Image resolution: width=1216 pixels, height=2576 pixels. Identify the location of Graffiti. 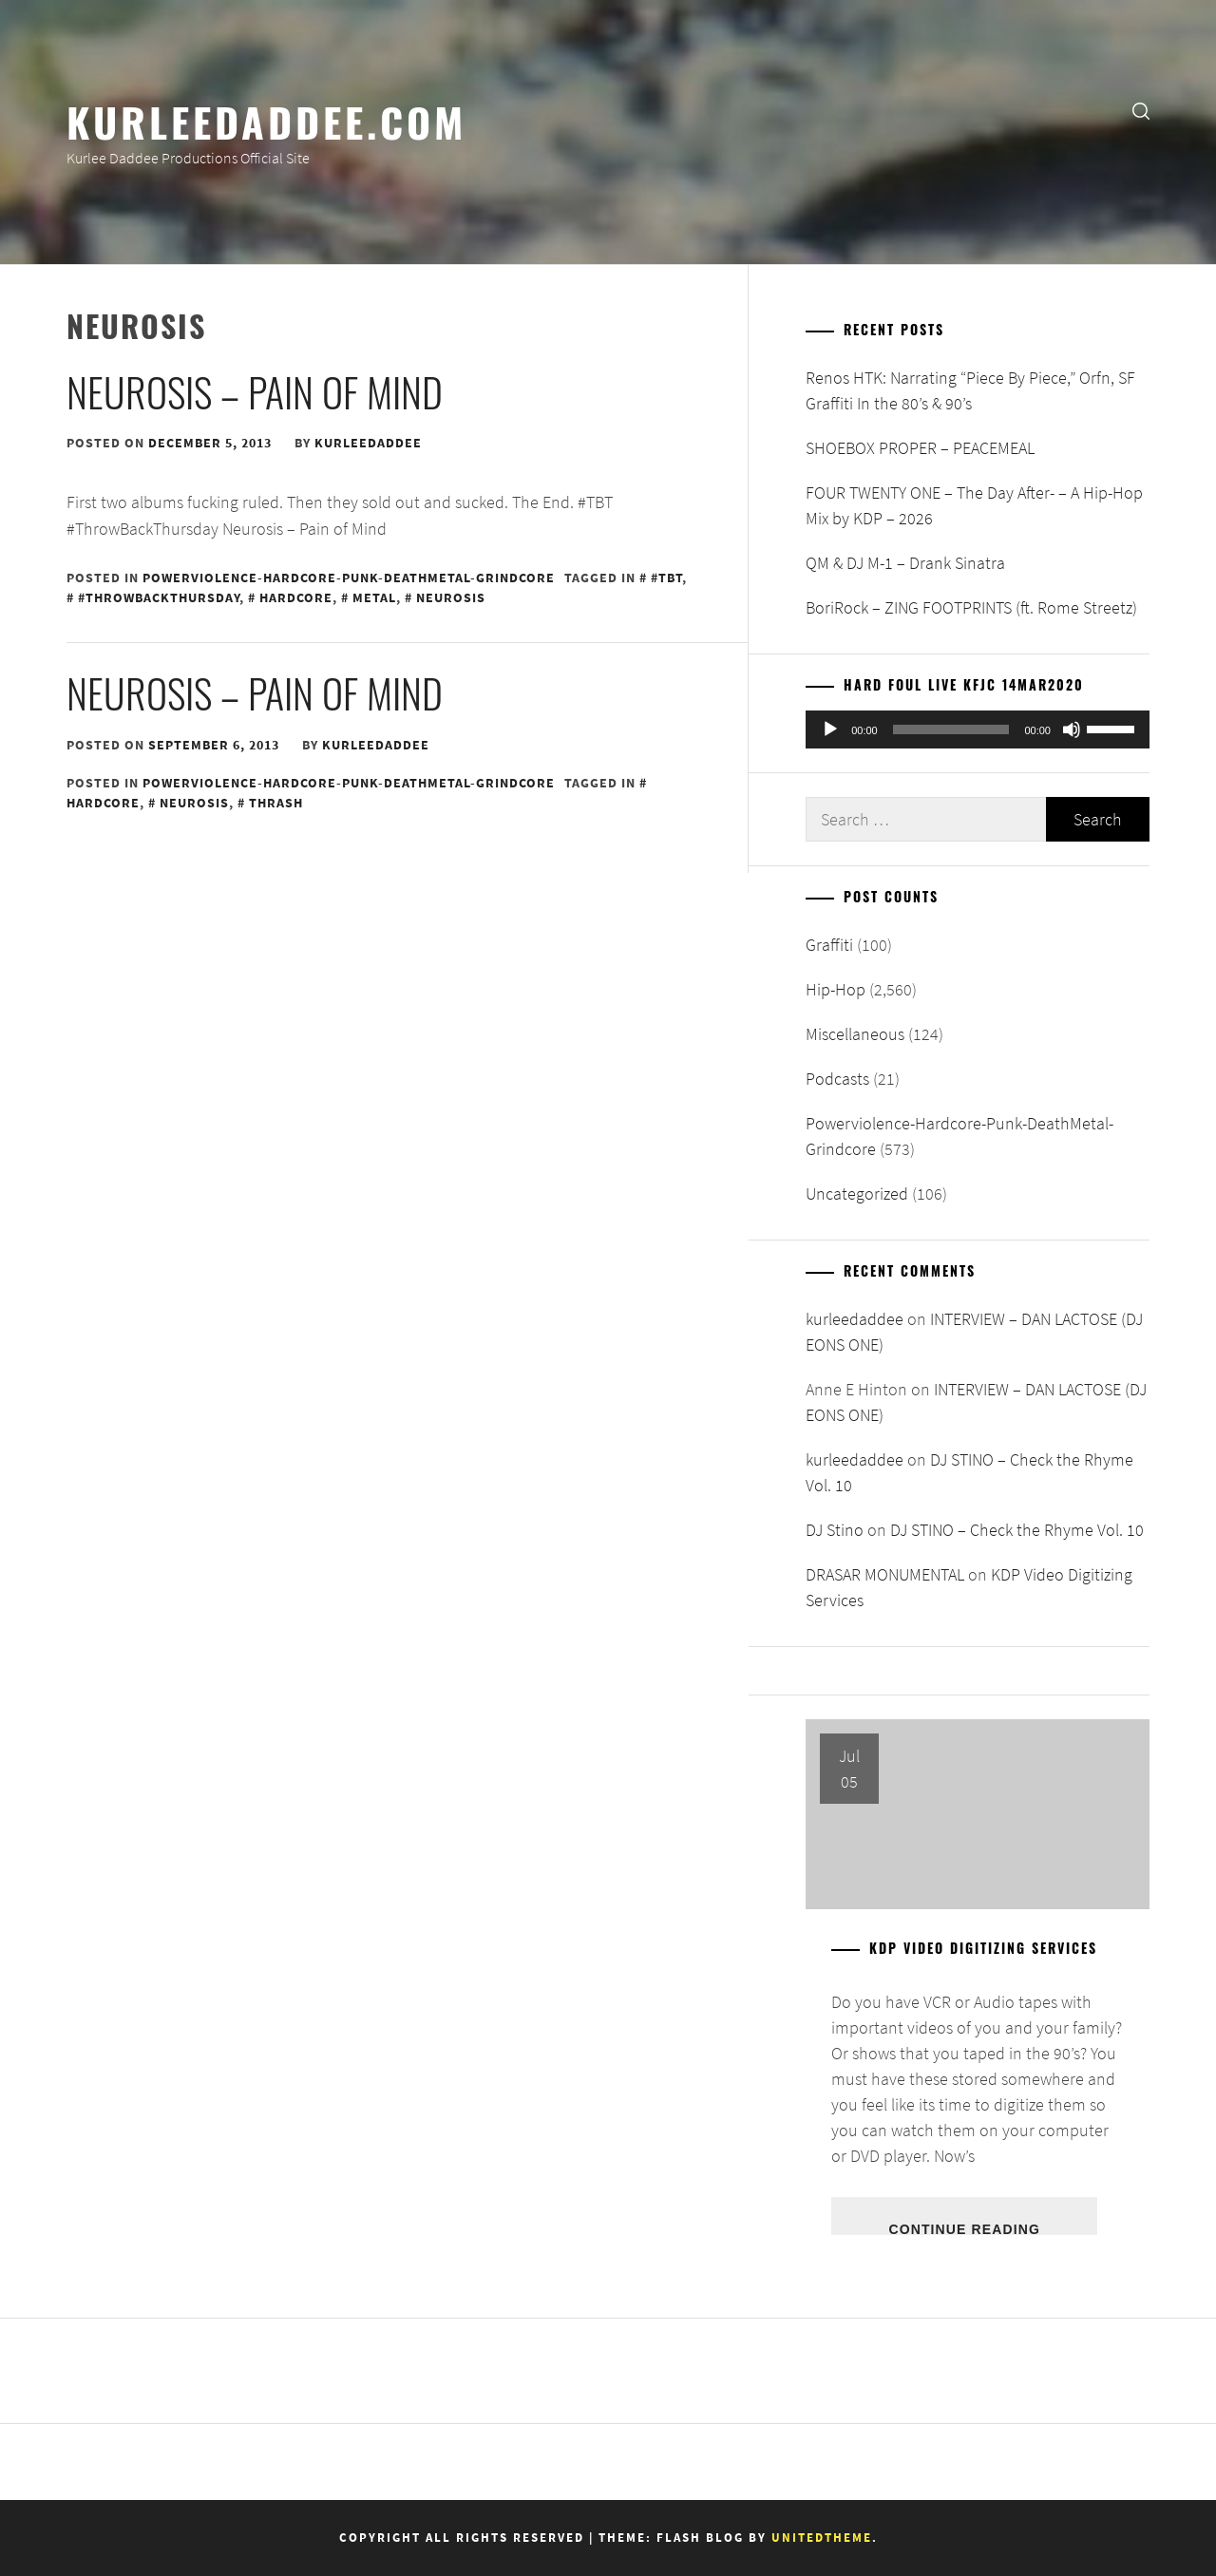
(829, 945).